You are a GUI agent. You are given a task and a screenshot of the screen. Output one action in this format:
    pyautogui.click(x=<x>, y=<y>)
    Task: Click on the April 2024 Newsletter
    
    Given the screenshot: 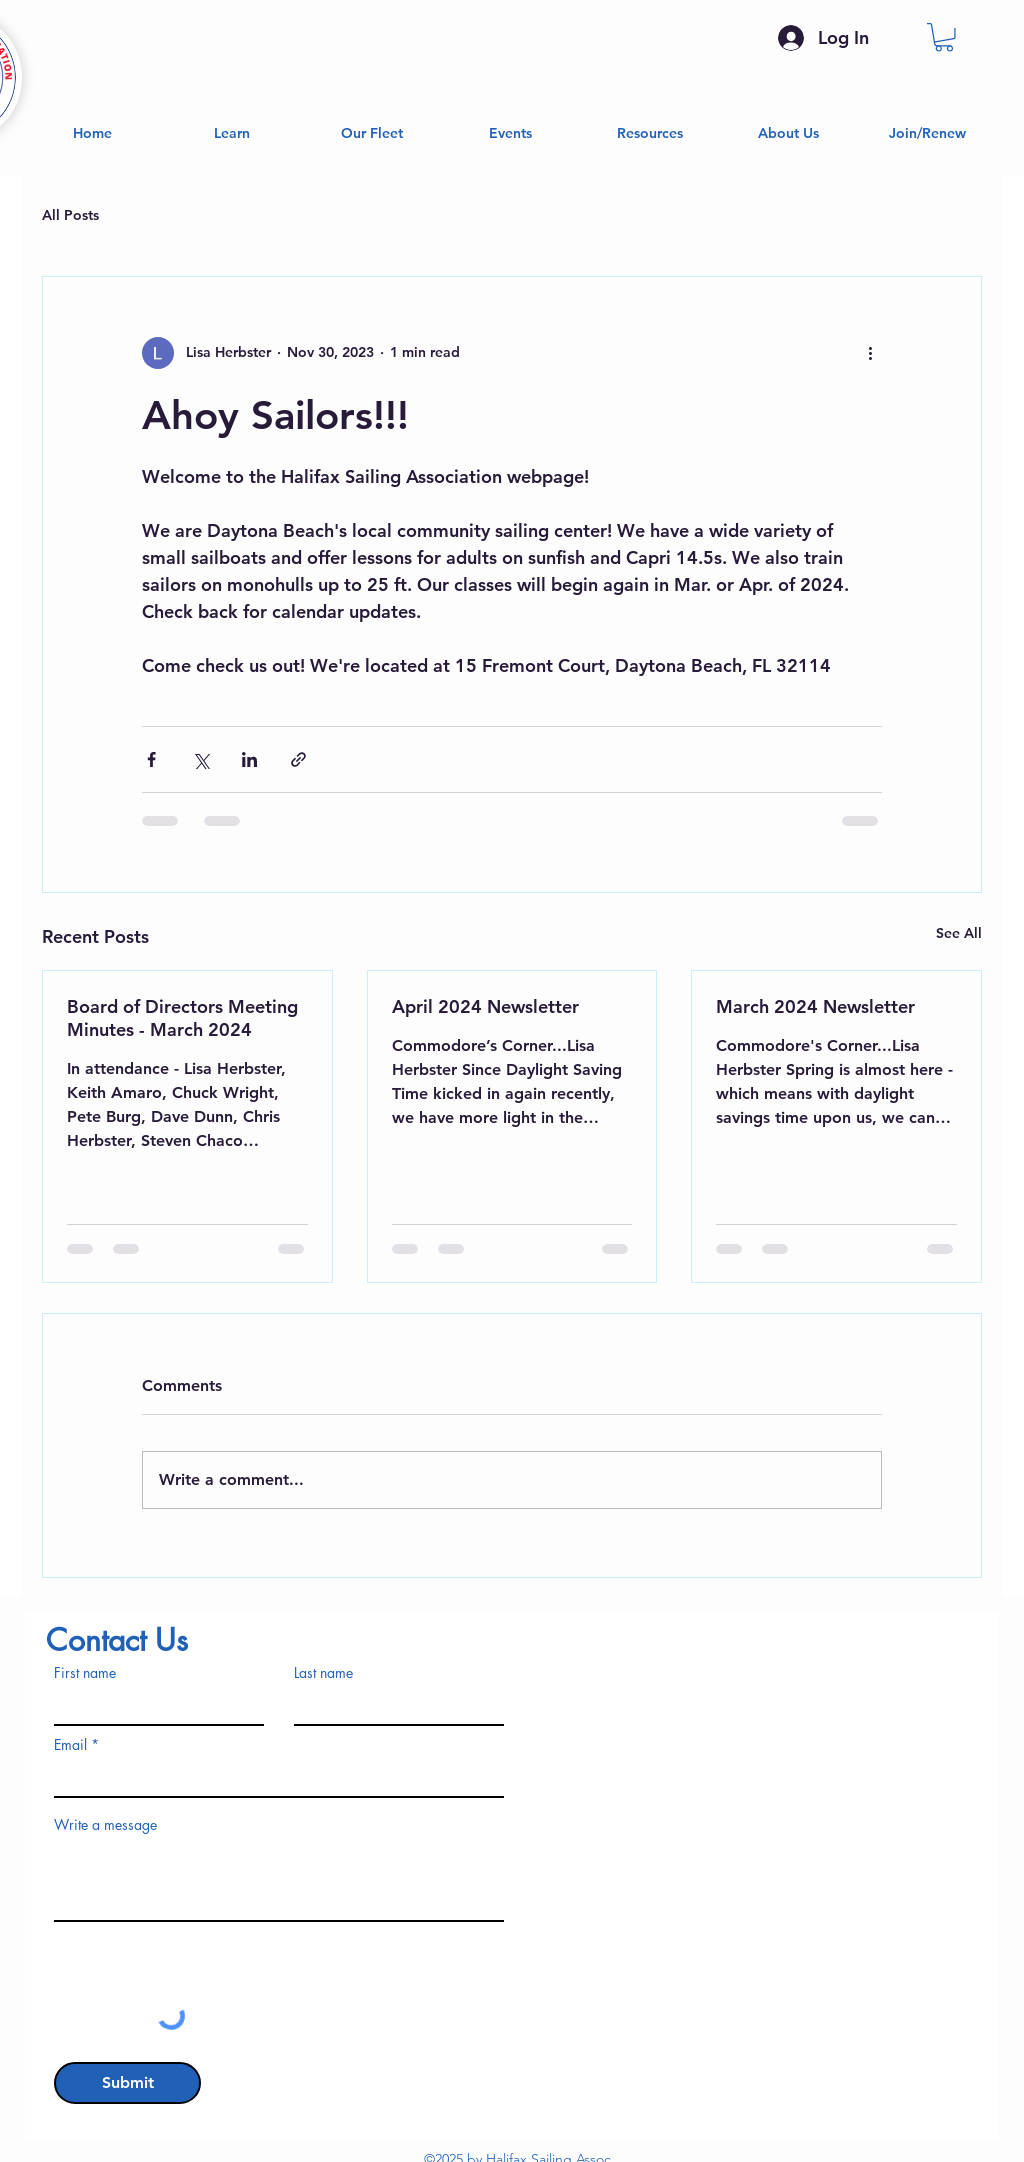 What is the action you would take?
    pyautogui.click(x=485, y=1006)
    